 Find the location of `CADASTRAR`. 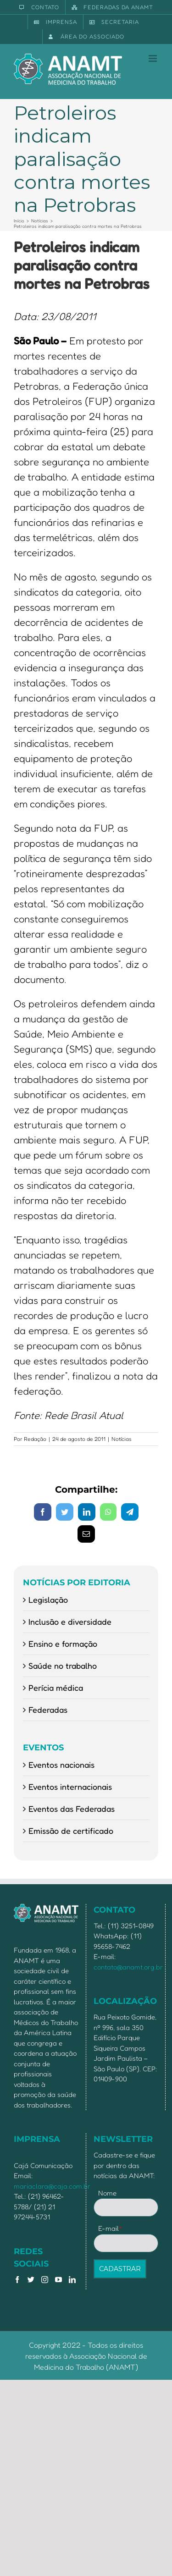

CADASTRAR is located at coordinates (120, 2269).